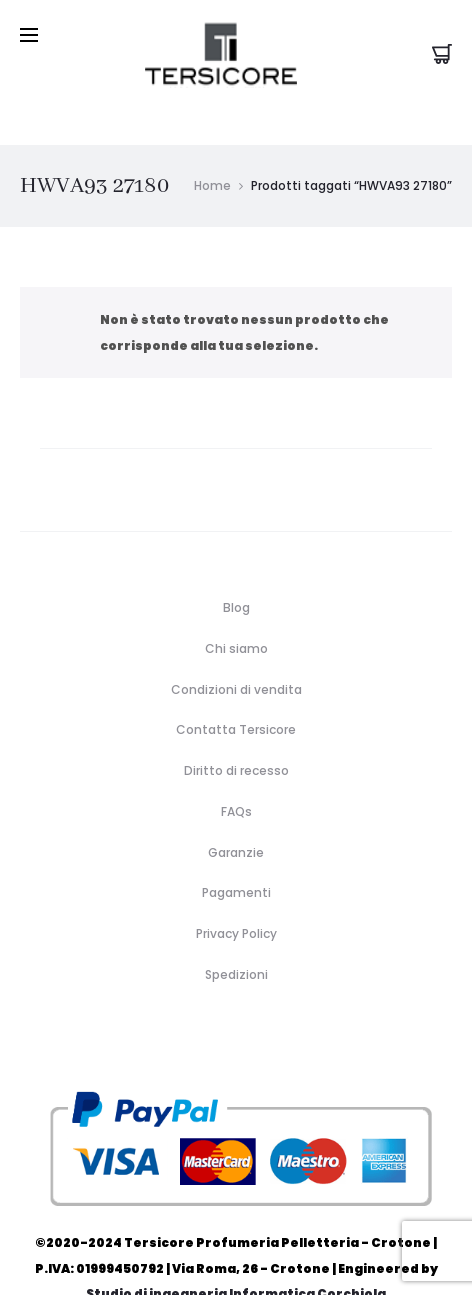  What do you see at coordinates (236, 850) in the screenshot?
I see `Pagamenti` at bounding box center [236, 850].